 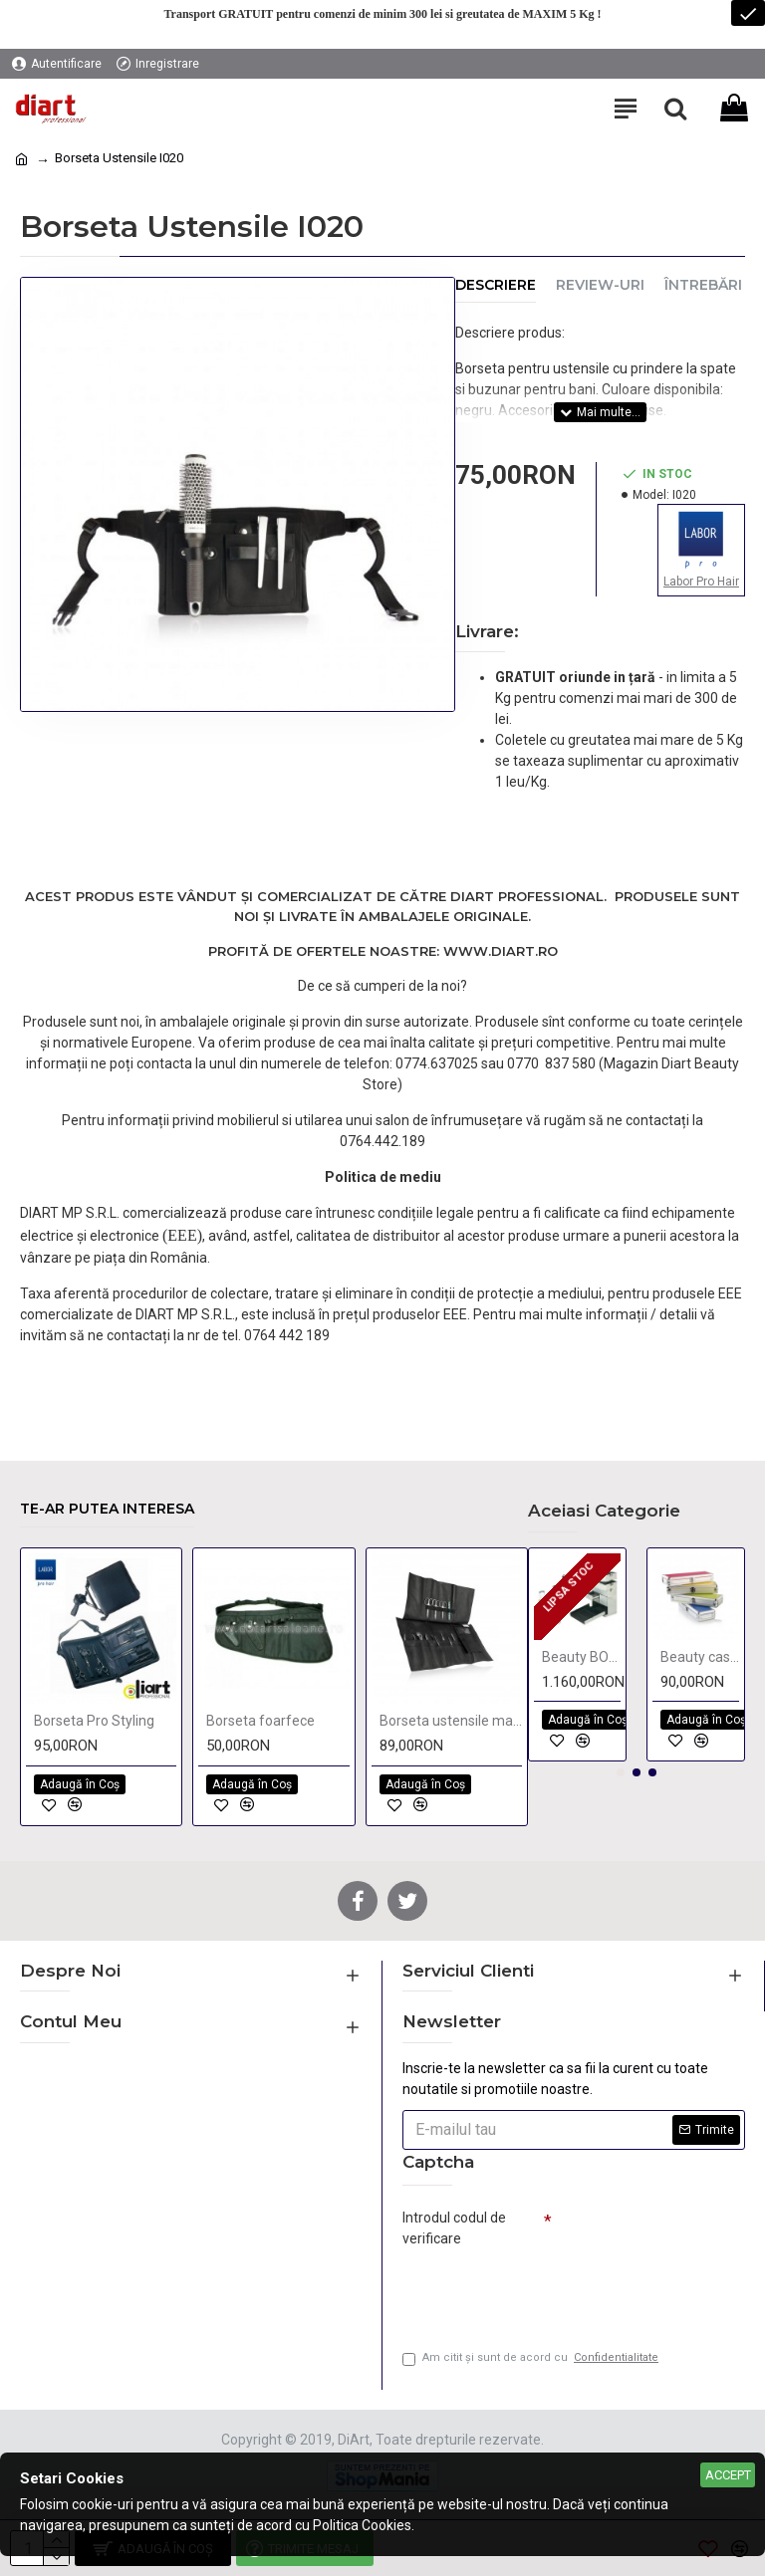 I want to click on [button], so click(x=621, y=1772).